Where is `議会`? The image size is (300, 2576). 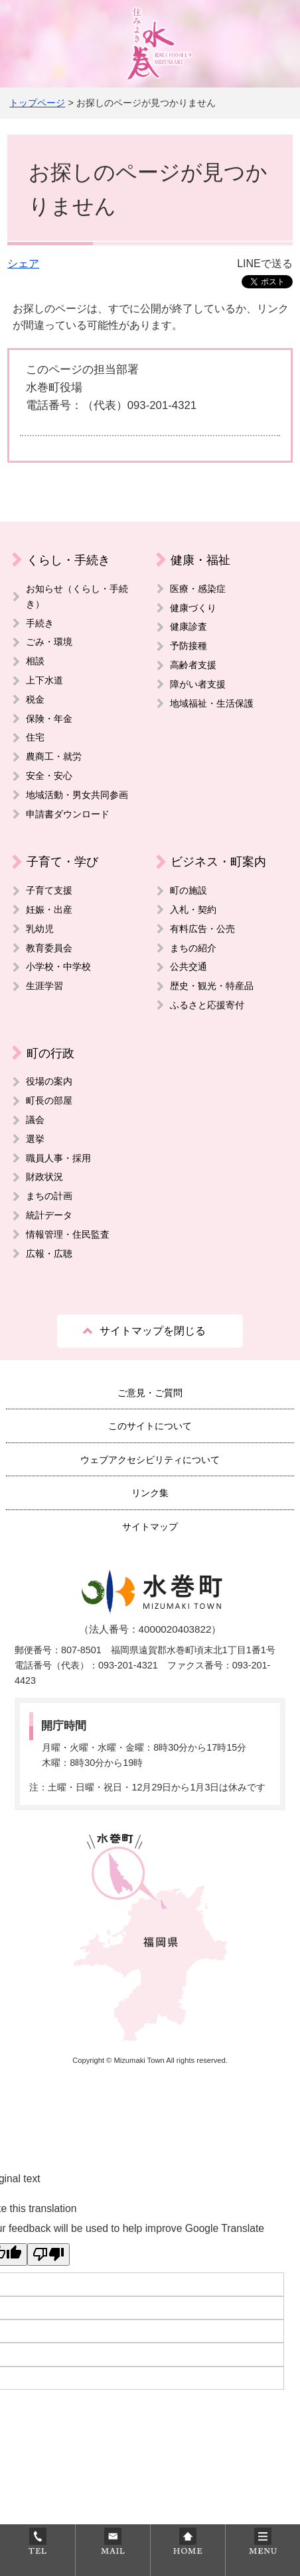
議会 is located at coordinates (35, 1119).